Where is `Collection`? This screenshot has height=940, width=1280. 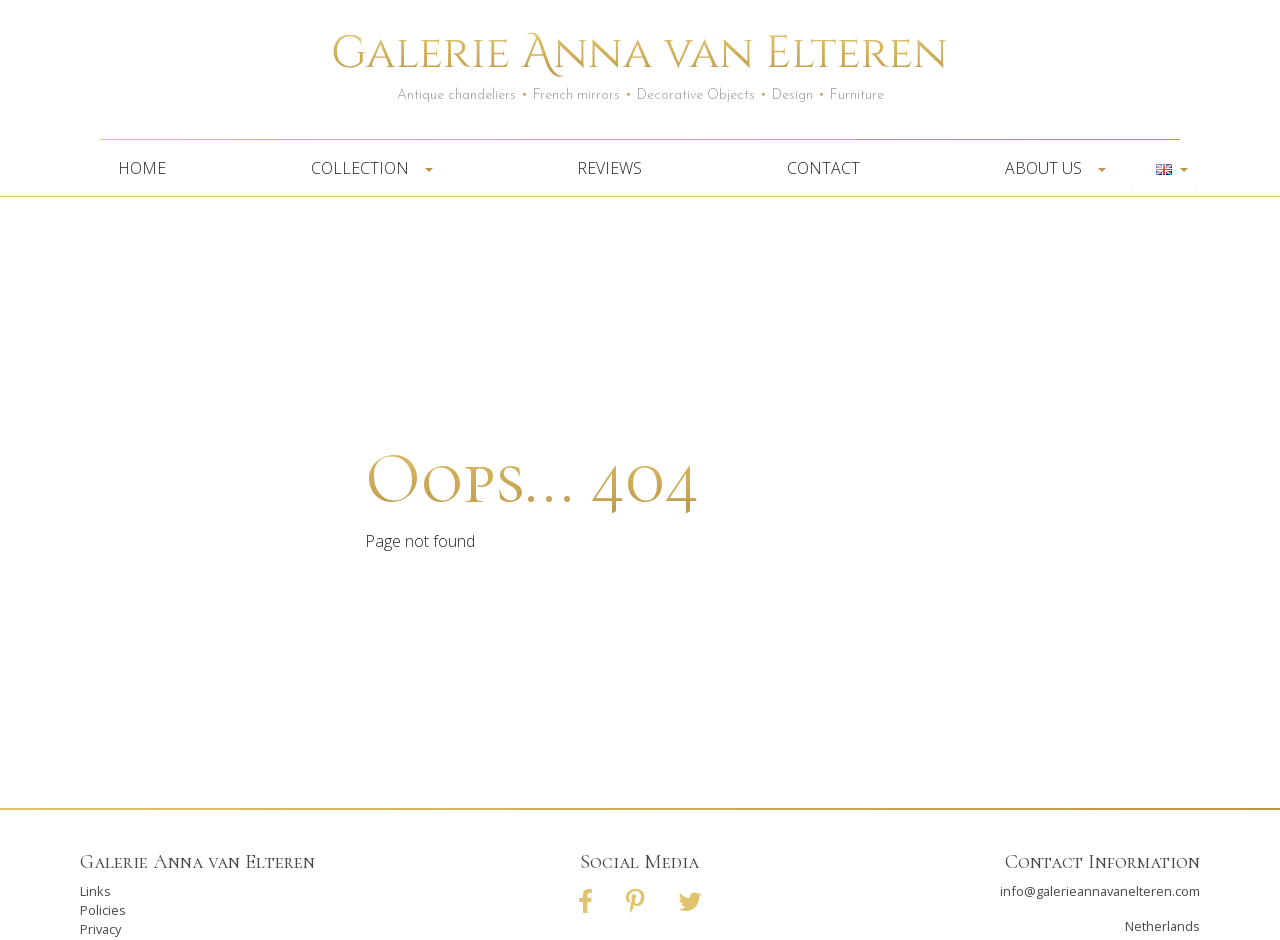 Collection is located at coordinates (366, 168).